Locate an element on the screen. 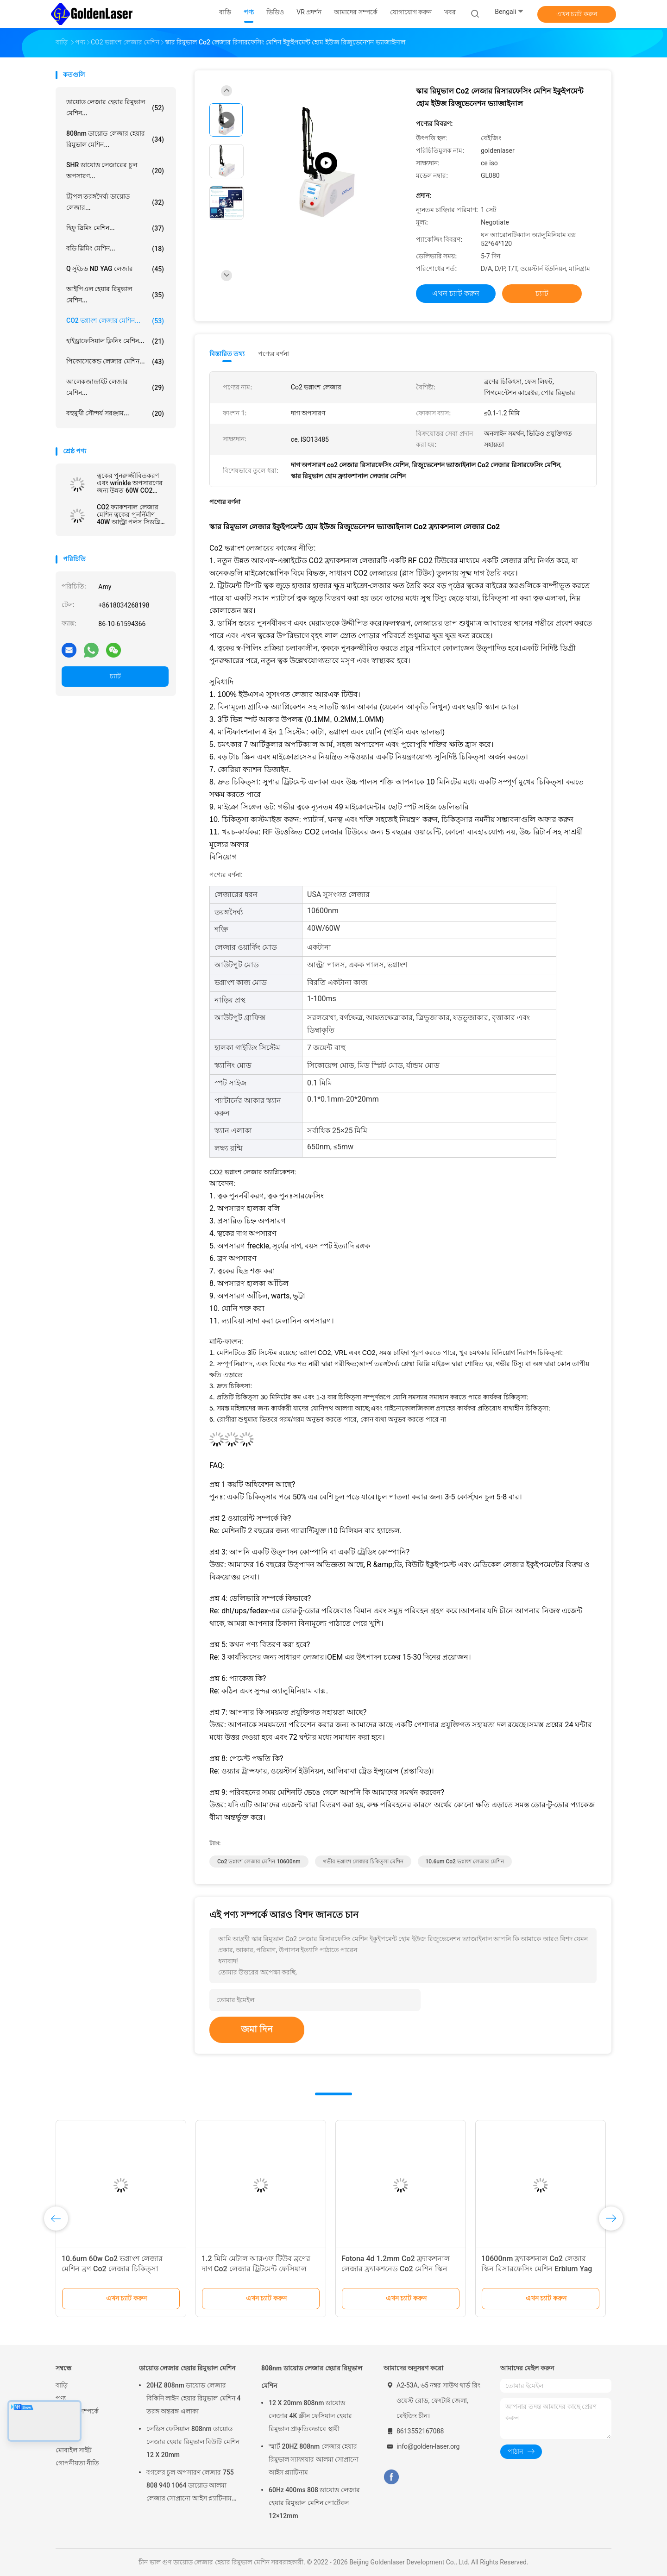 The width and height of the screenshot is (667, 2576). ডায়োড লেজার হেয়ার রিমুভাল মেশিন... is located at coordinates (115, 107).